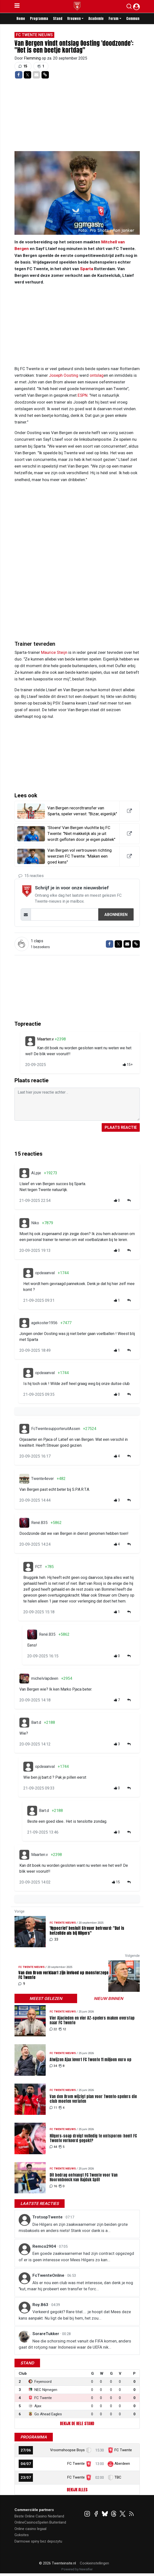 Image resolution: width=154 pixels, height=2576 pixels. What do you see at coordinates (117, 2477) in the screenshot?
I see `TBC` at bounding box center [117, 2477].